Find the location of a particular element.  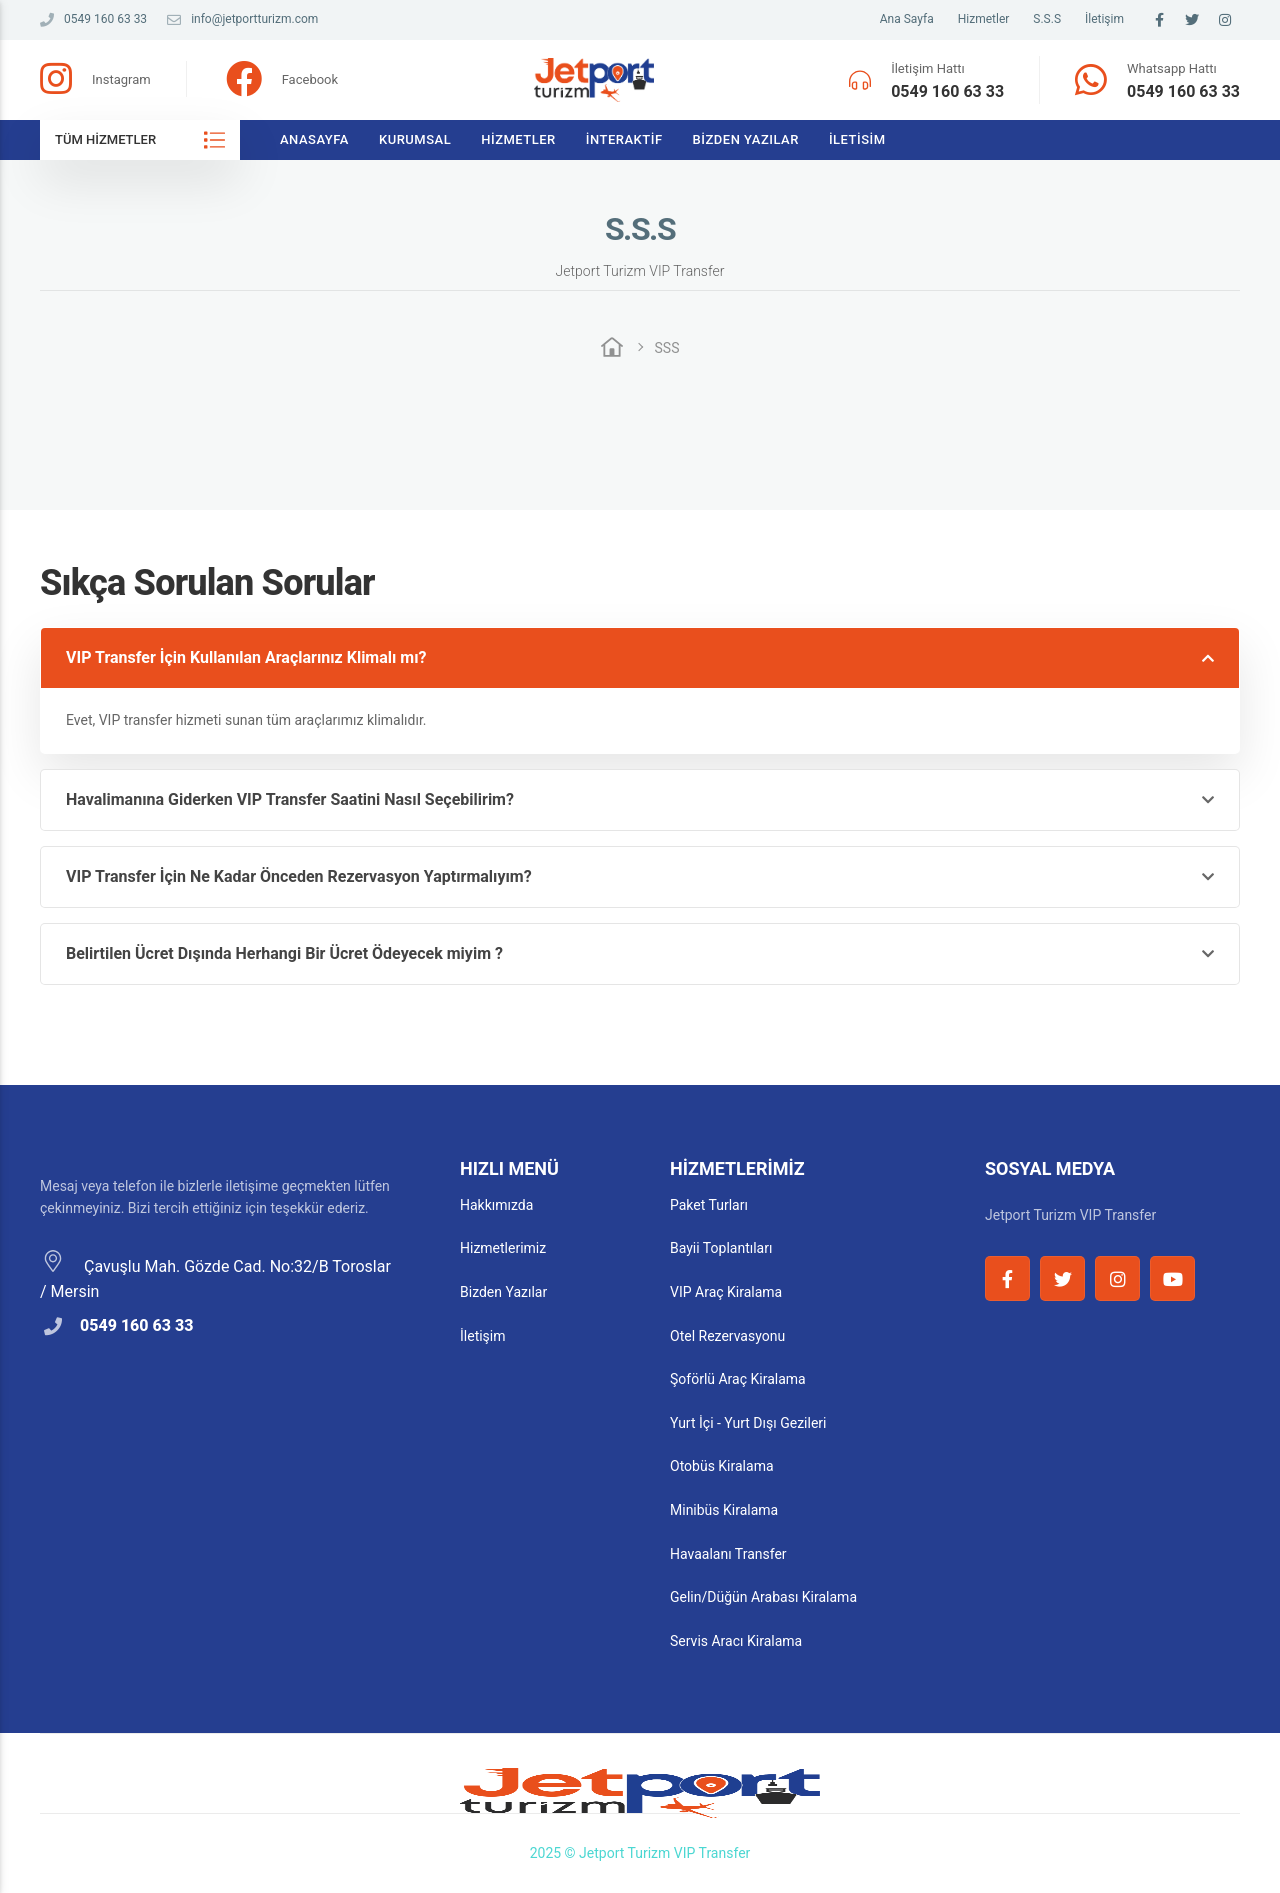

Havaalanı Transfer is located at coordinates (728, 1554).